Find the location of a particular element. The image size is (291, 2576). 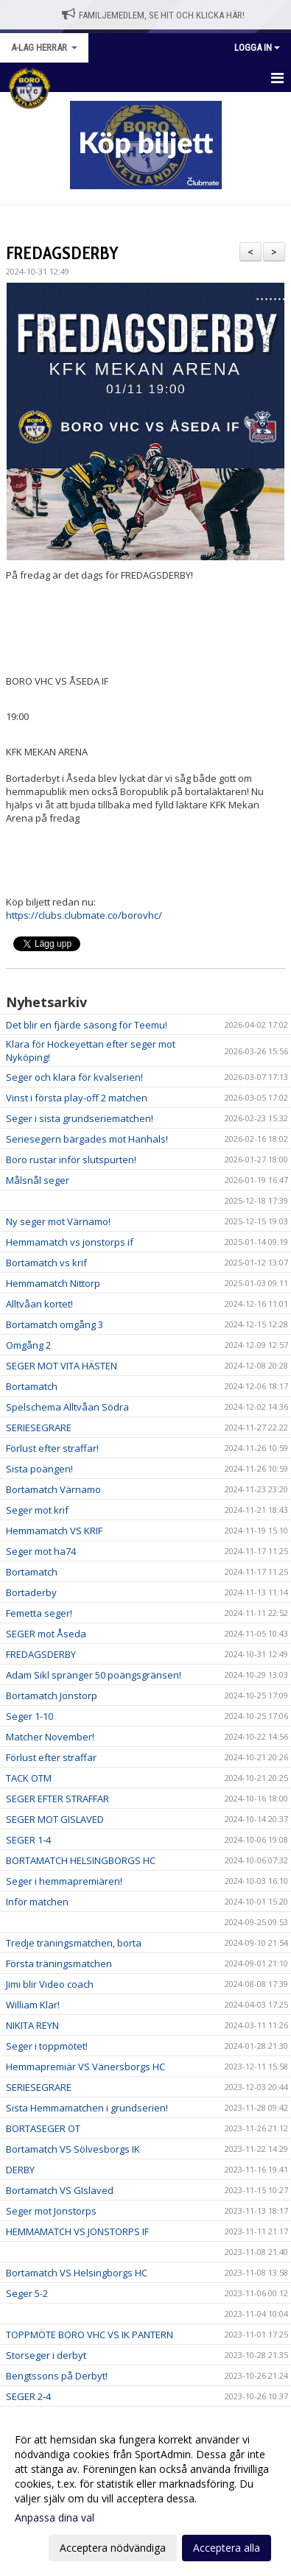

[dialog] is located at coordinates (145, 2493).